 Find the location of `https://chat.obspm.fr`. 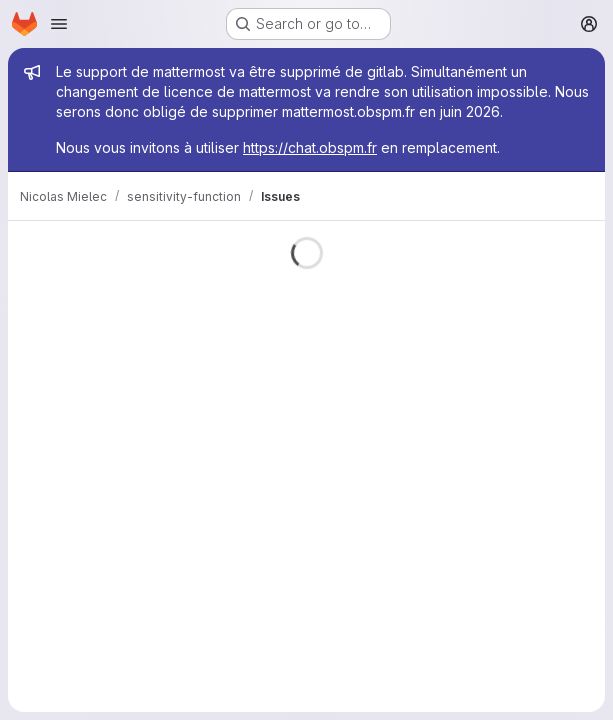

https://chat.obspm.fr is located at coordinates (310, 147).